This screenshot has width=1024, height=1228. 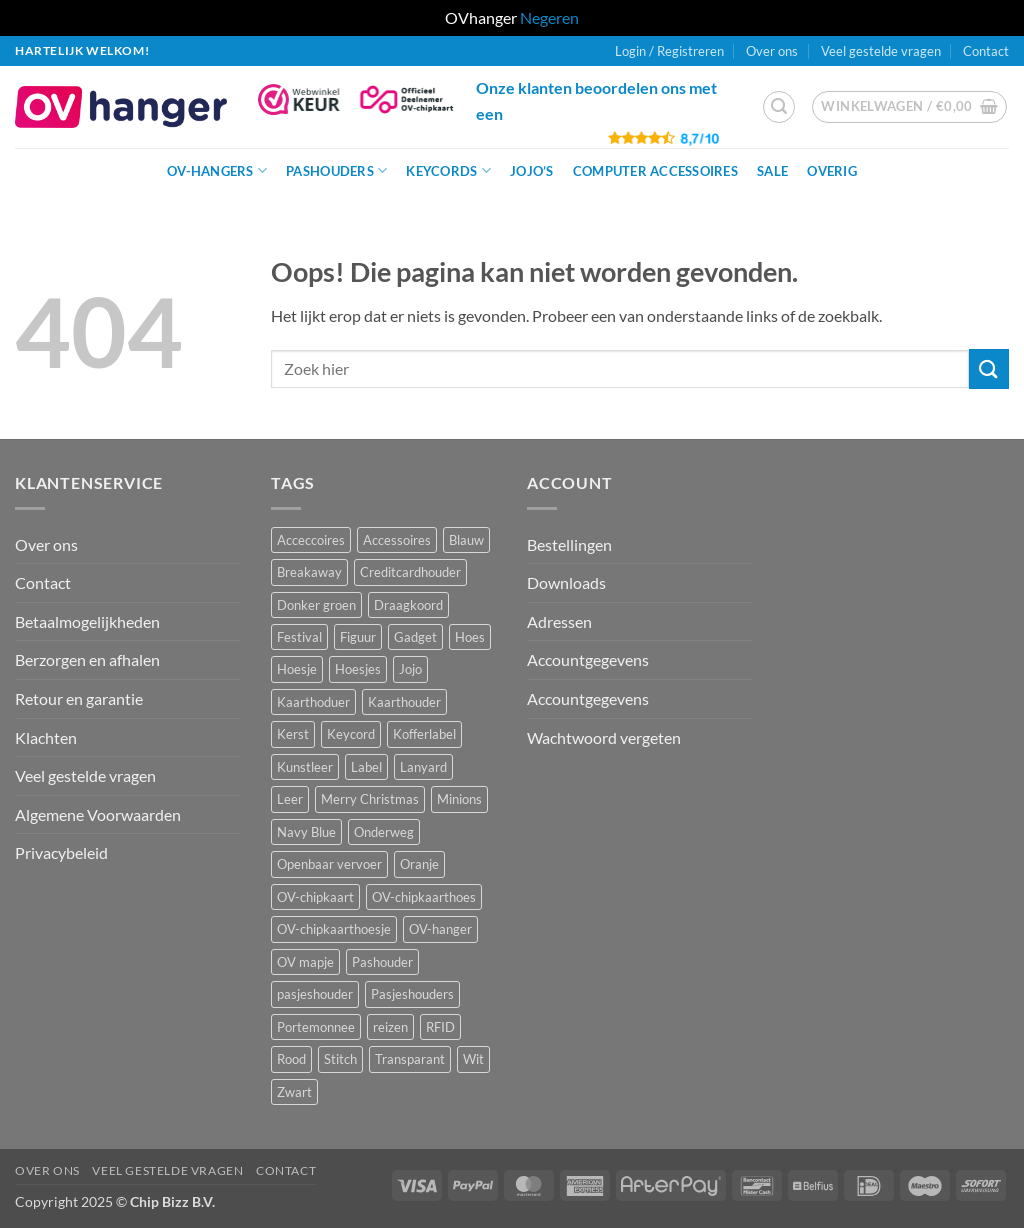 What do you see at coordinates (334, 929) in the screenshot?
I see `OV-chipkaarthoesje [OV-chipkaarthoesje (3 producten)]` at bounding box center [334, 929].